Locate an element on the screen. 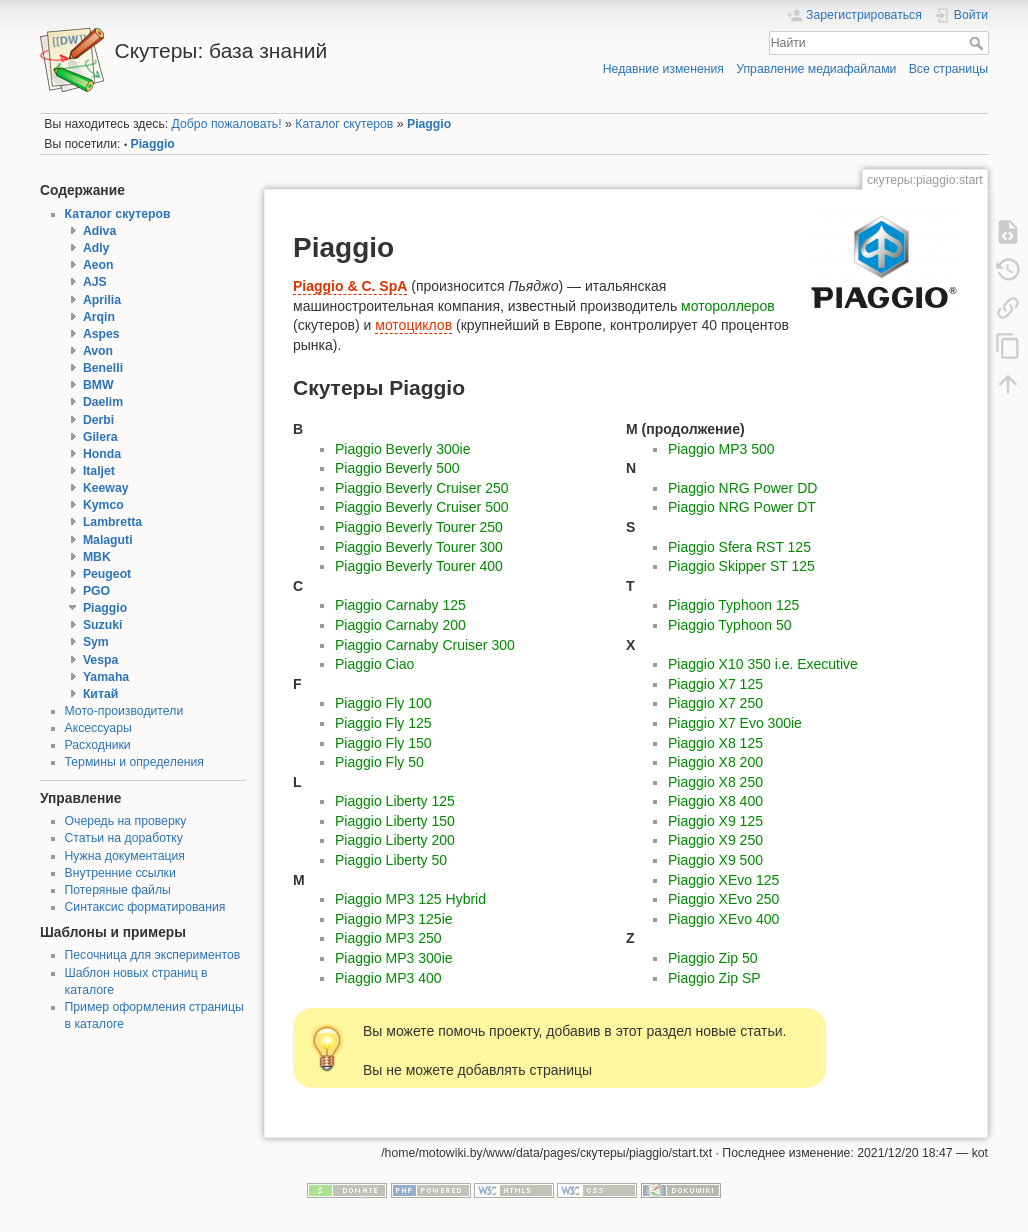 The image size is (1028, 1232). Piaggio X8 125 is located at coordinates (715, 743).